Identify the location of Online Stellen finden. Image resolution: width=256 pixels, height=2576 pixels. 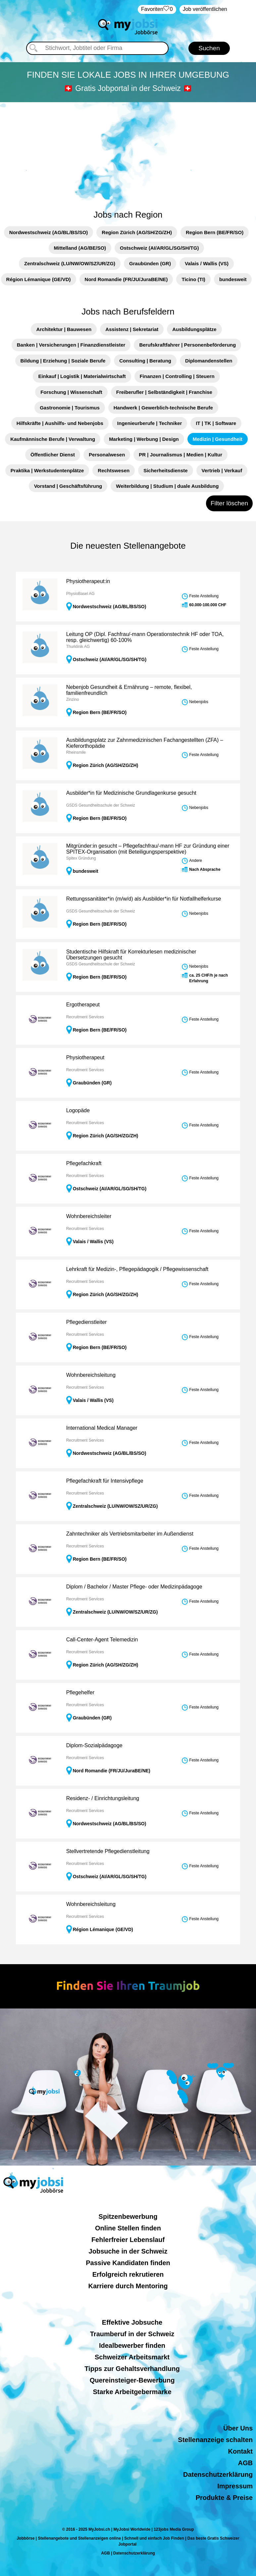
(128, 2228).